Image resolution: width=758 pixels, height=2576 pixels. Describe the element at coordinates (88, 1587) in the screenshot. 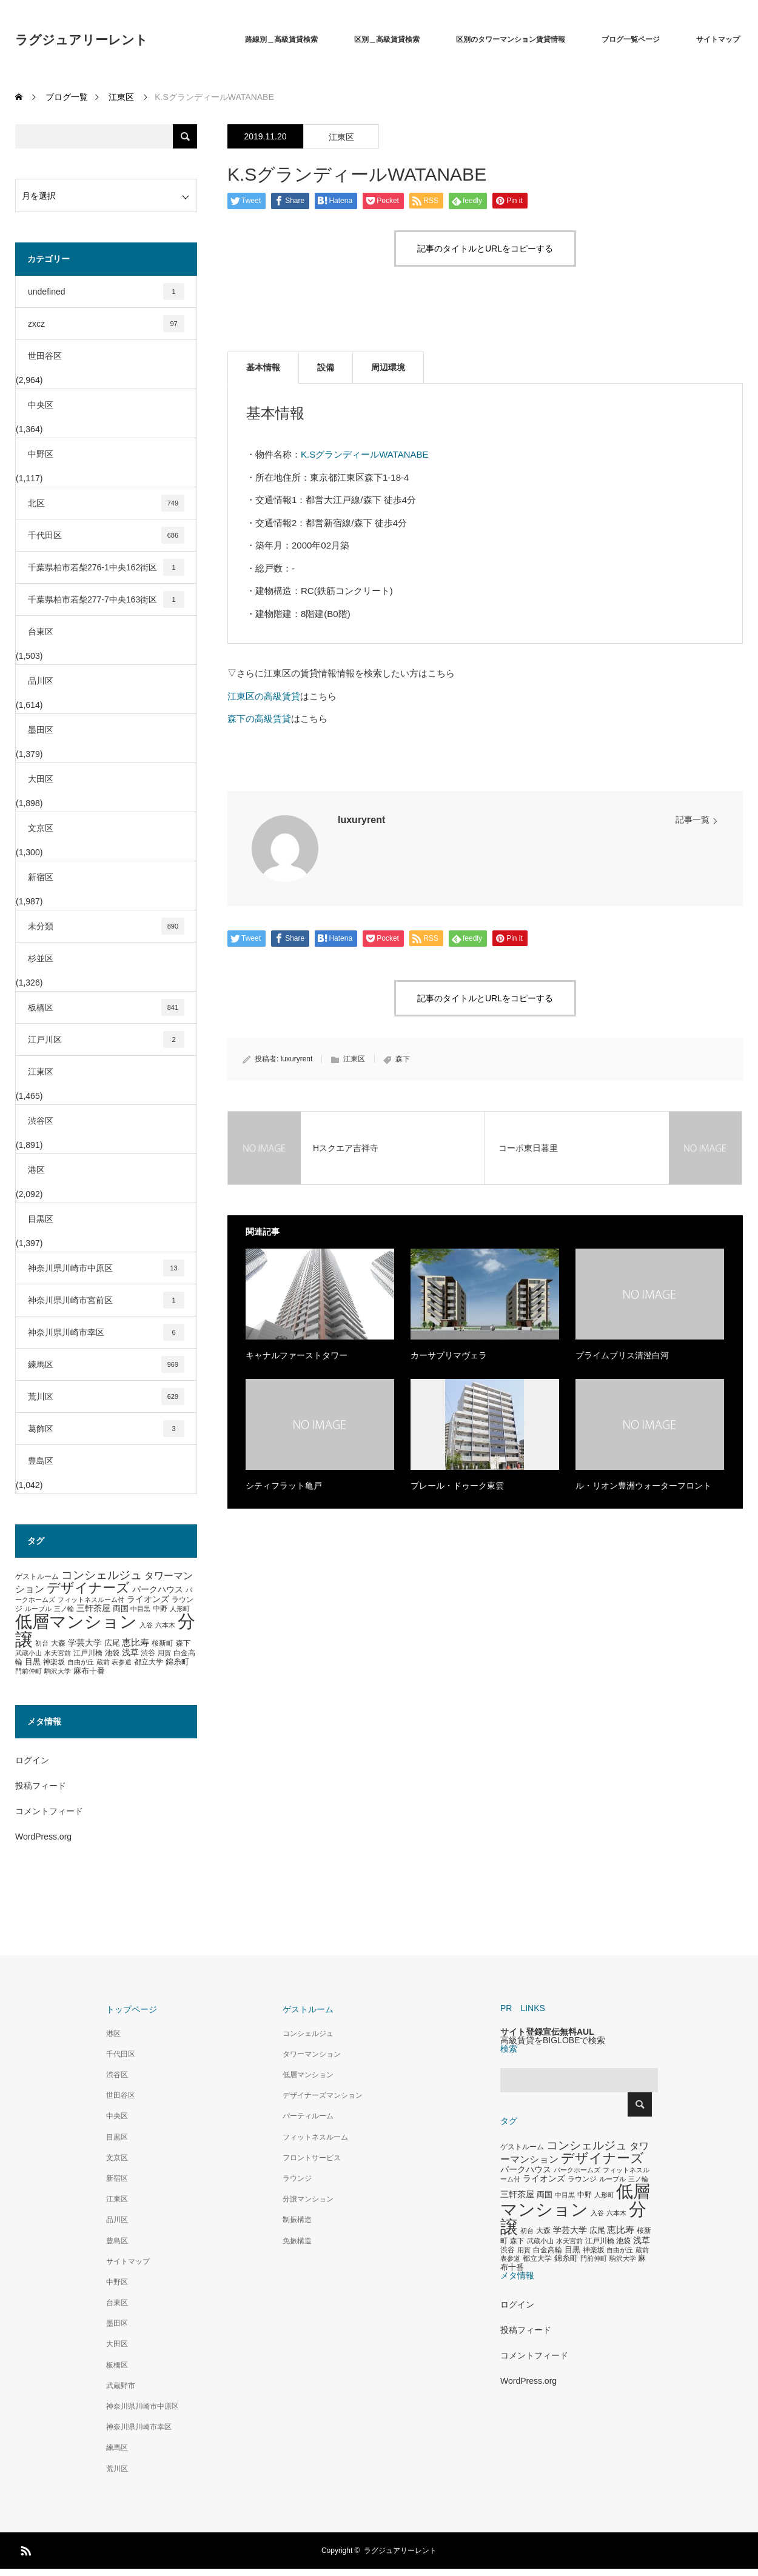

I see `デザイナーズ [デザイナーズ (1,450個の項目)]` at that location.